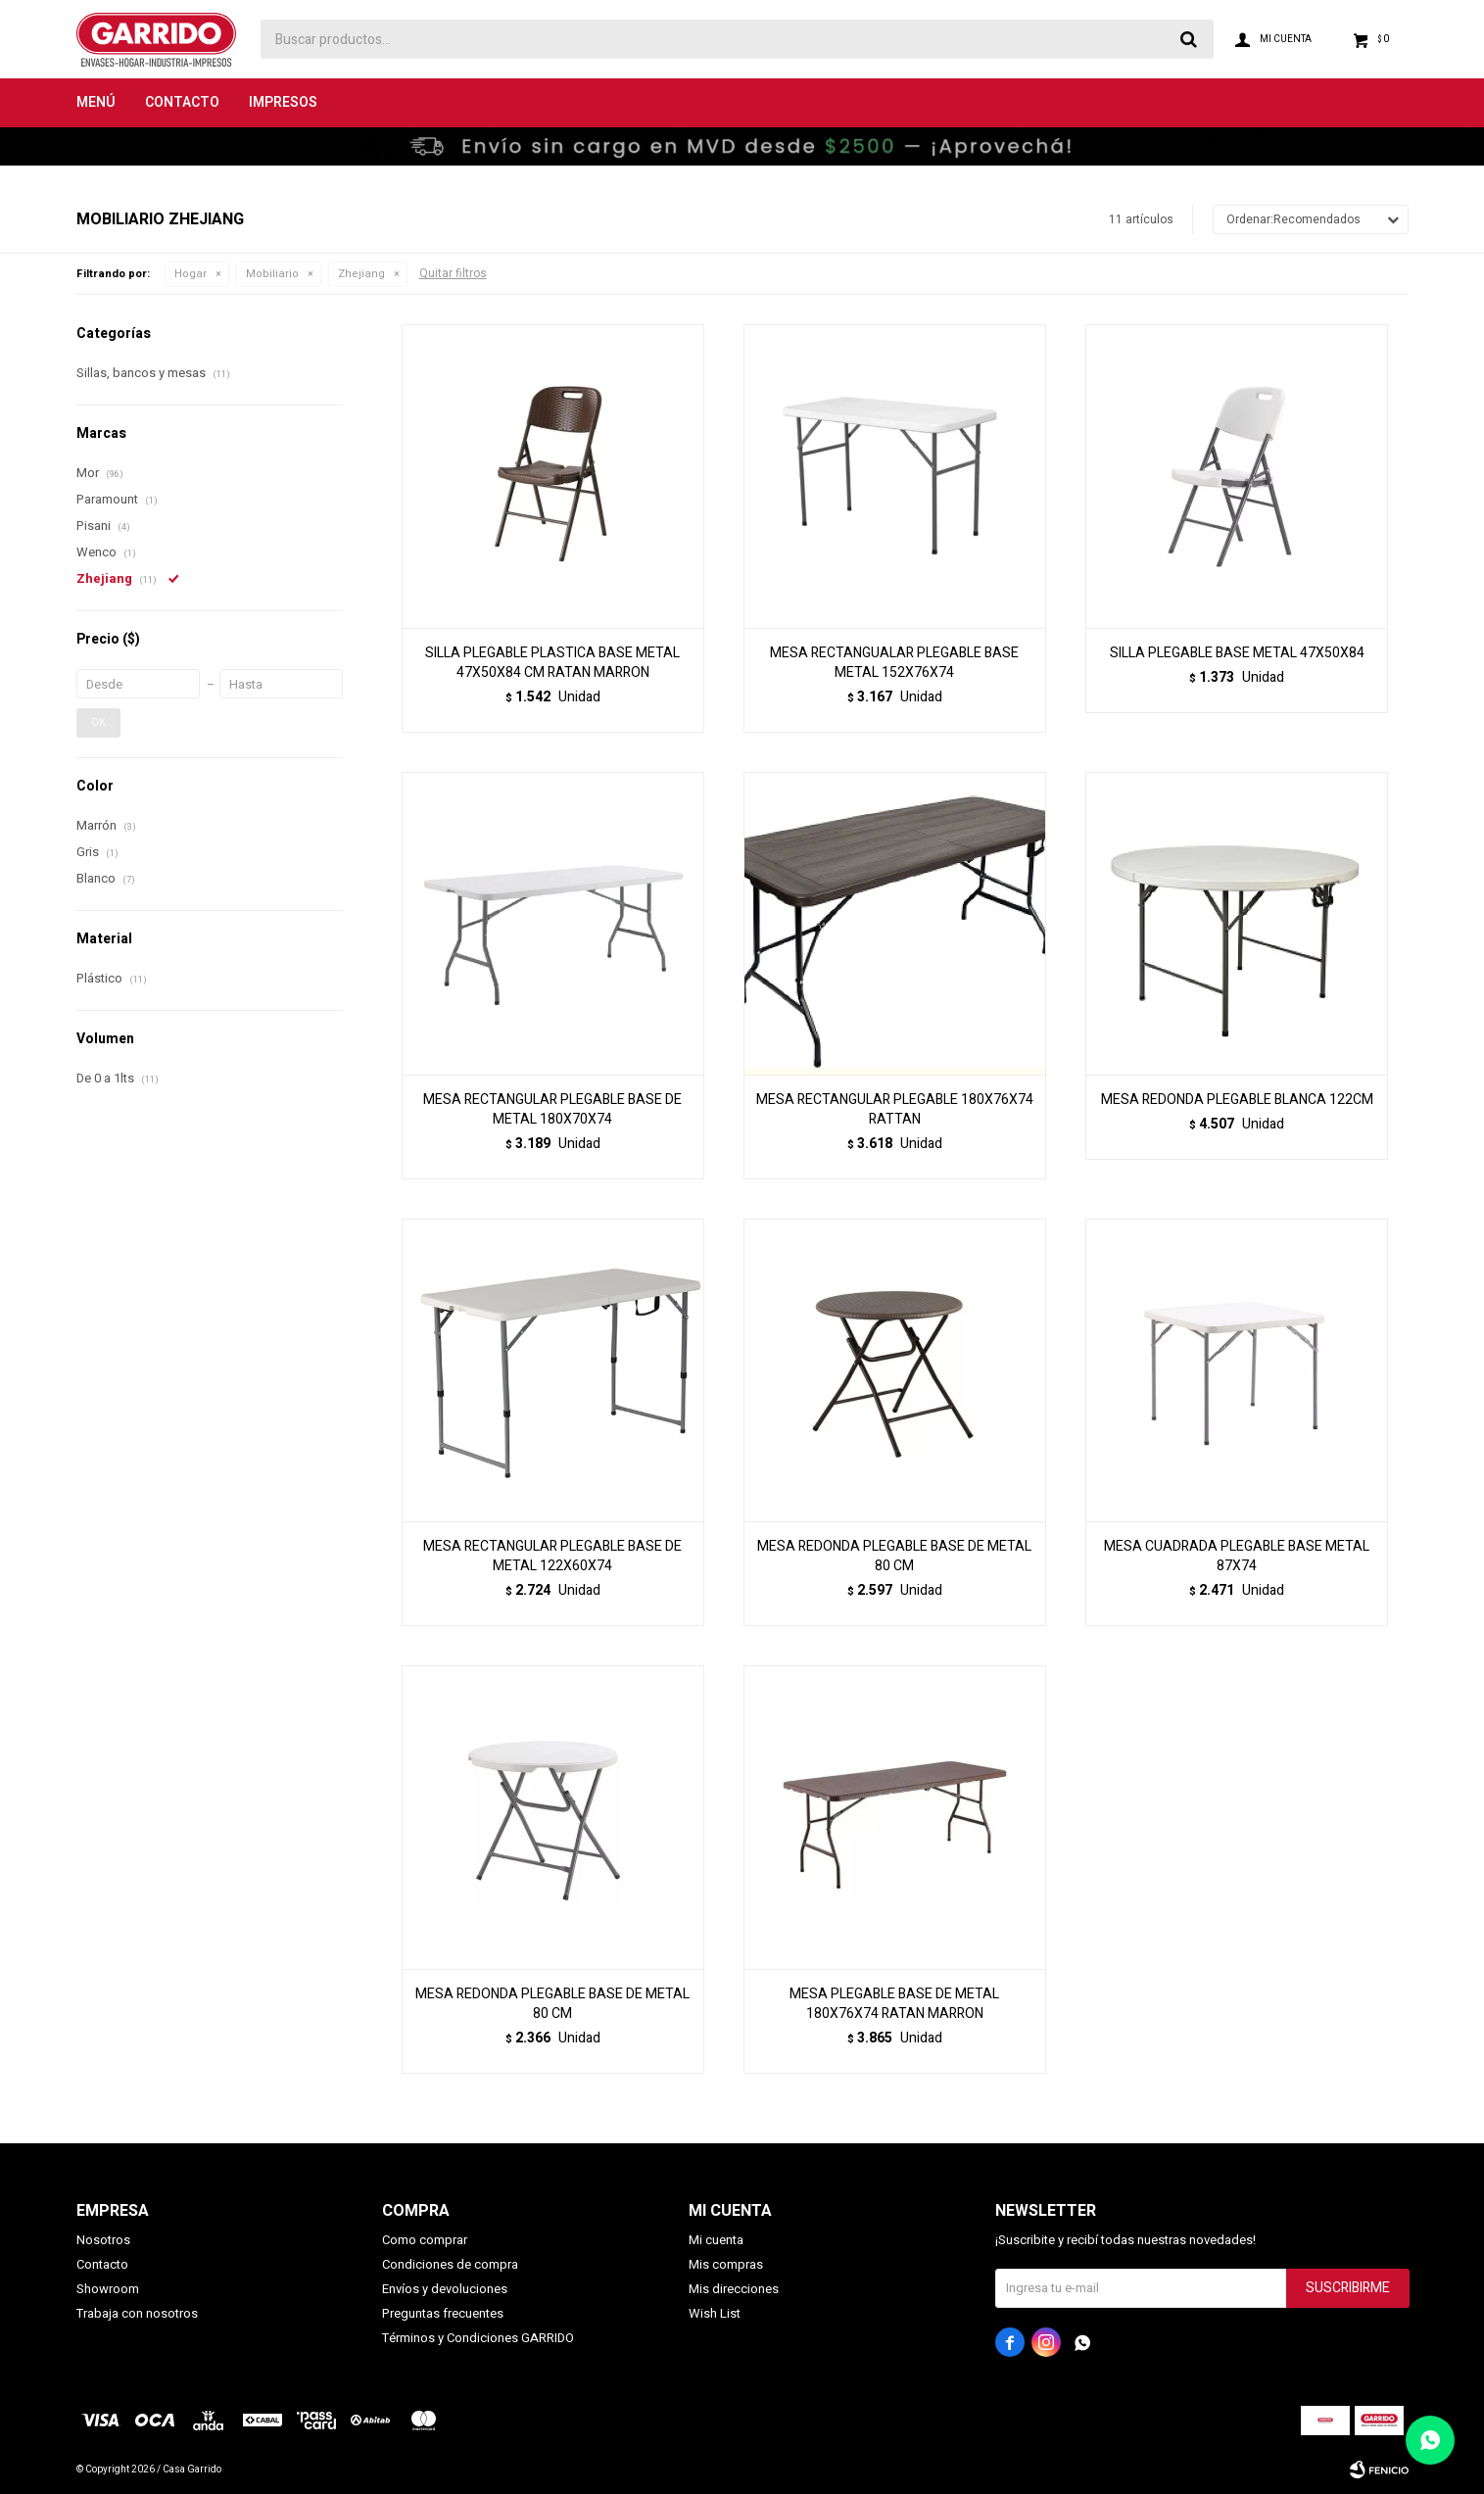 The image size is (1484, 2494). I want to click on Contacto, so click(182, 102).